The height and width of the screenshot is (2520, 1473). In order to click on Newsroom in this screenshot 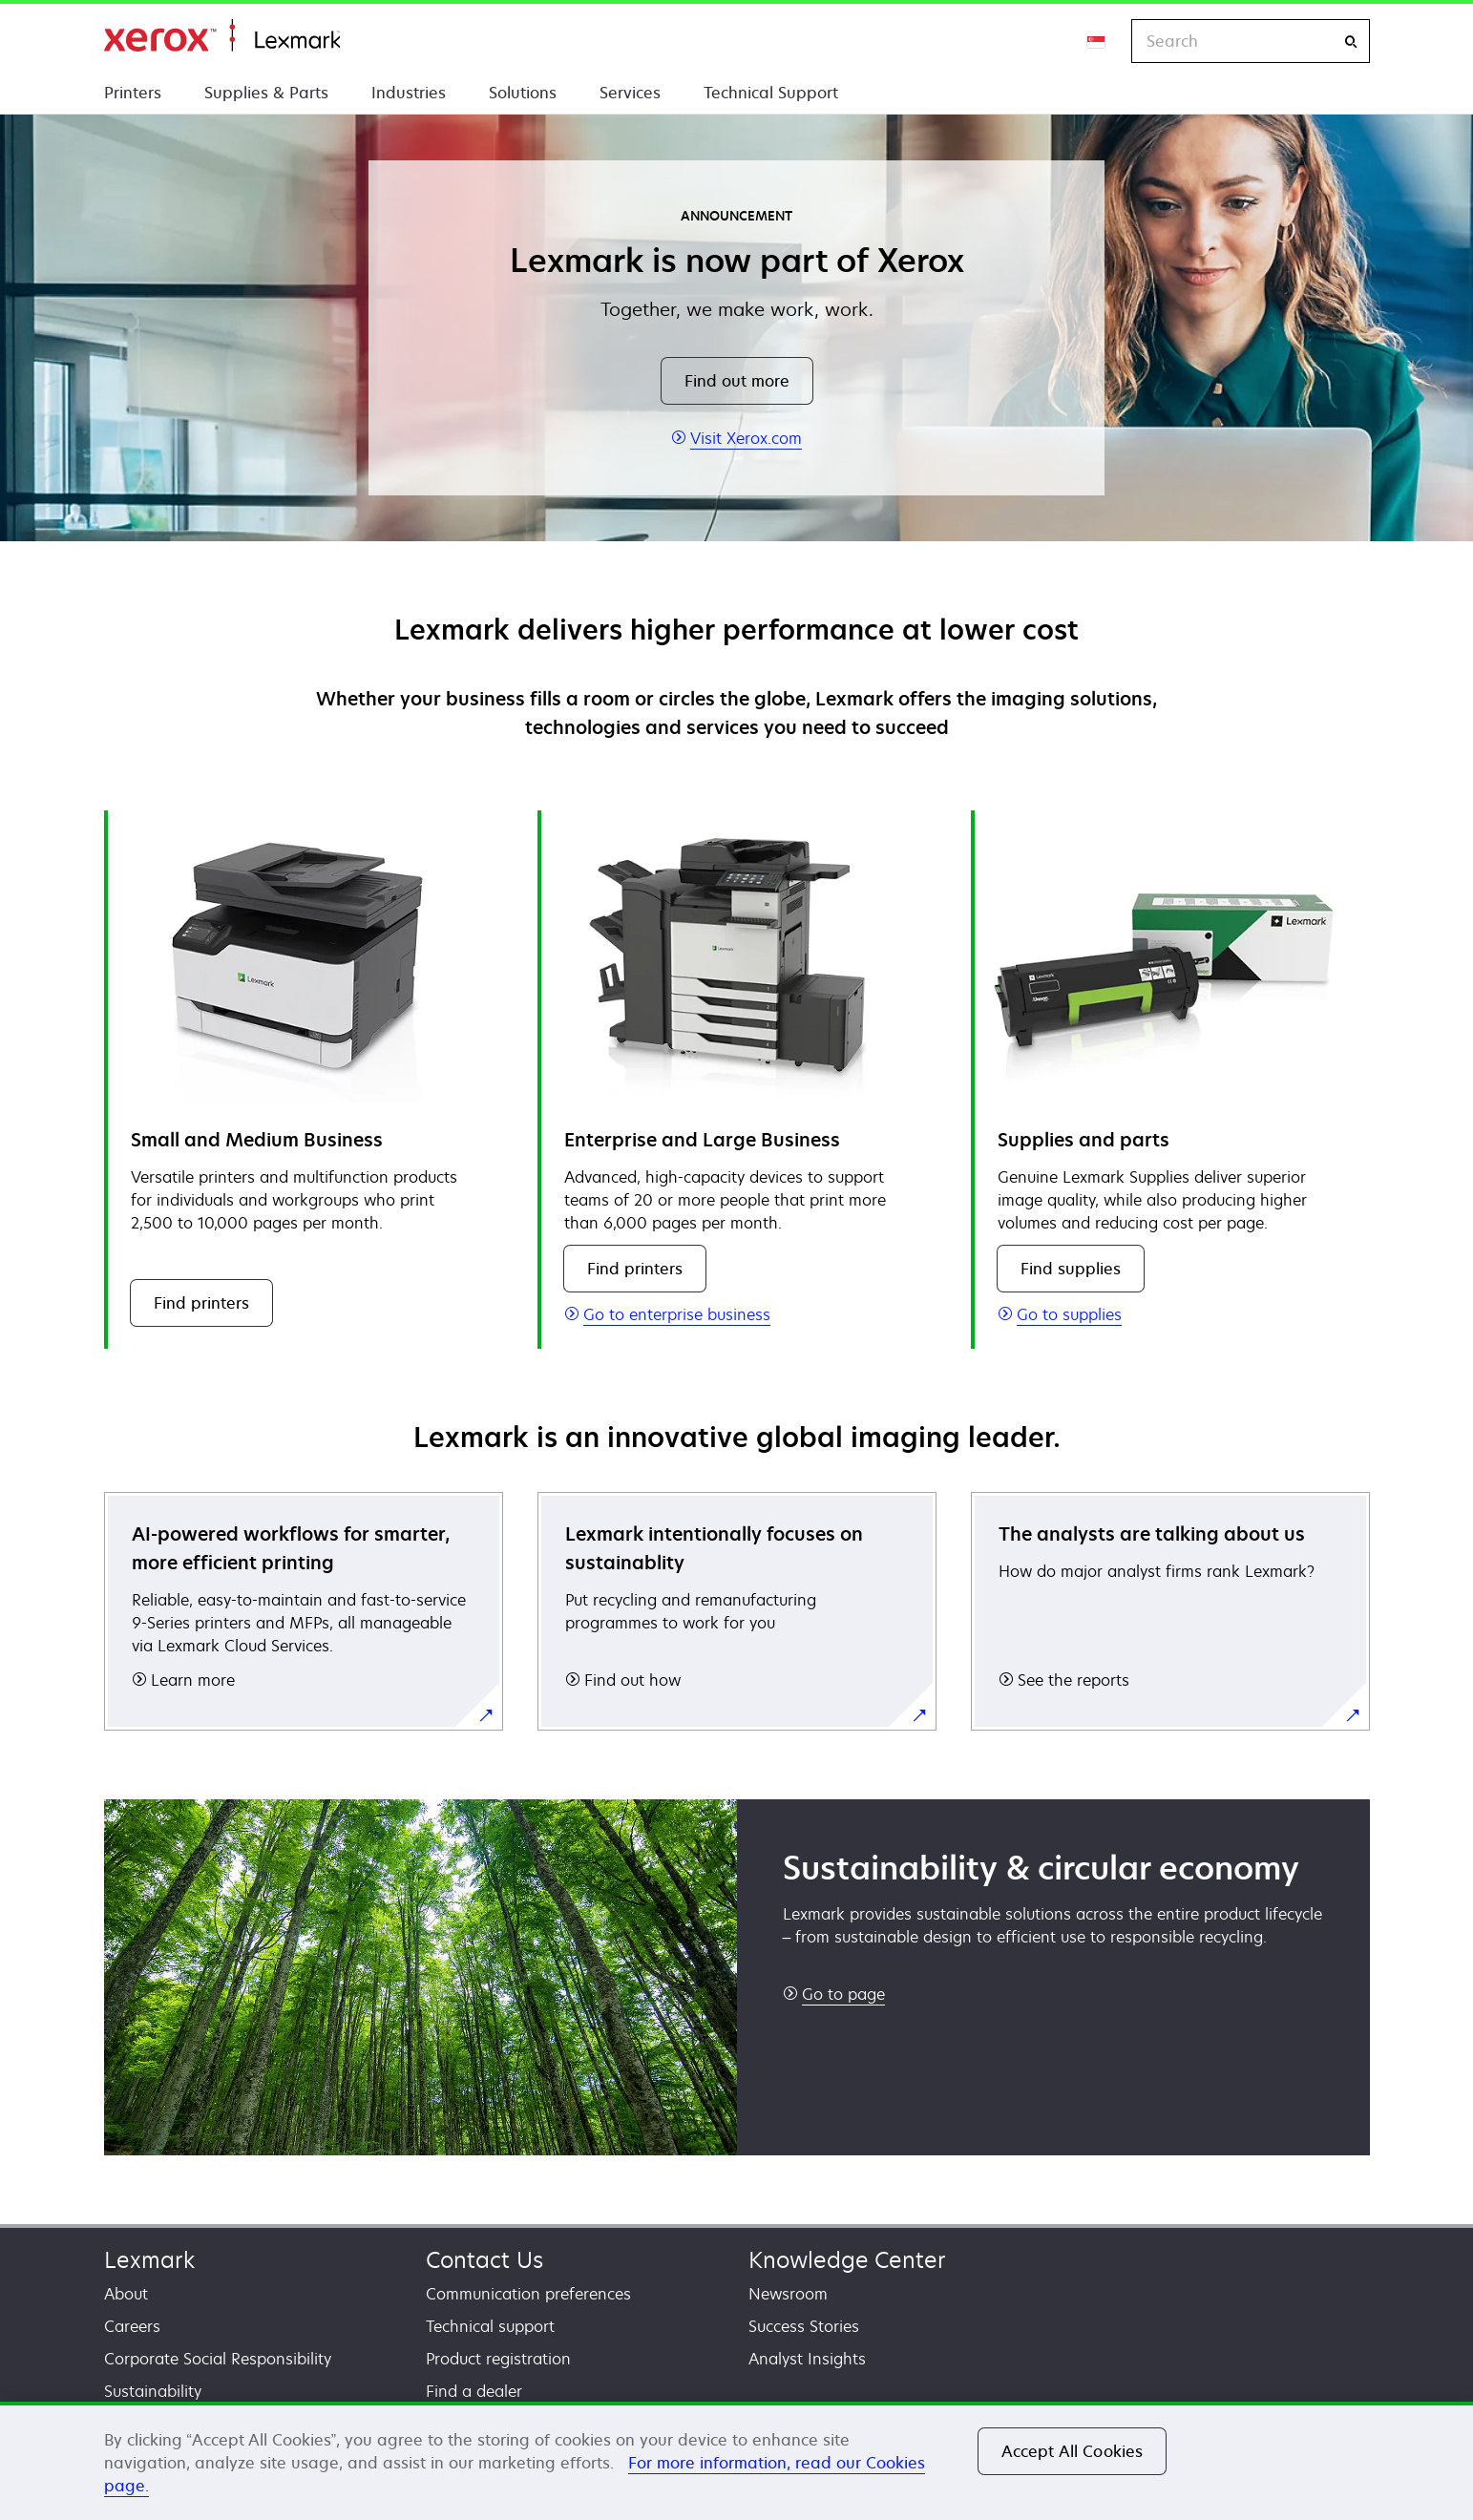, I will do `click(788, 2293)`.